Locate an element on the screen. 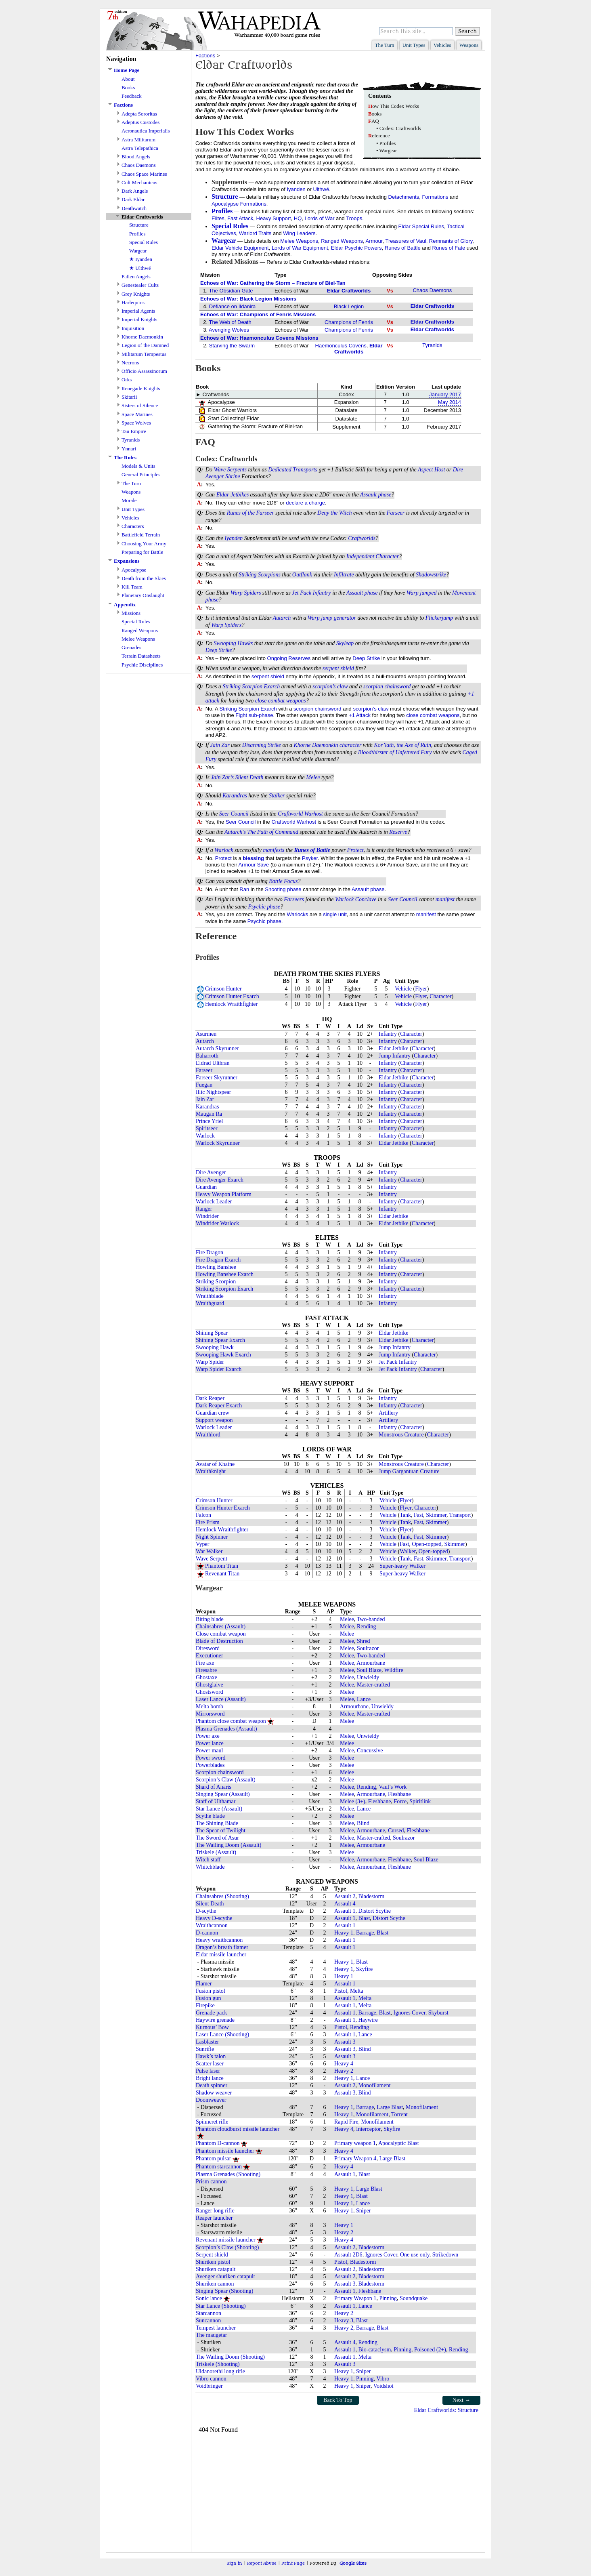 This screenshot has width=591, height=2576. Scorpion’s Claw (Shooting) is located at coordinates (227, 2247).